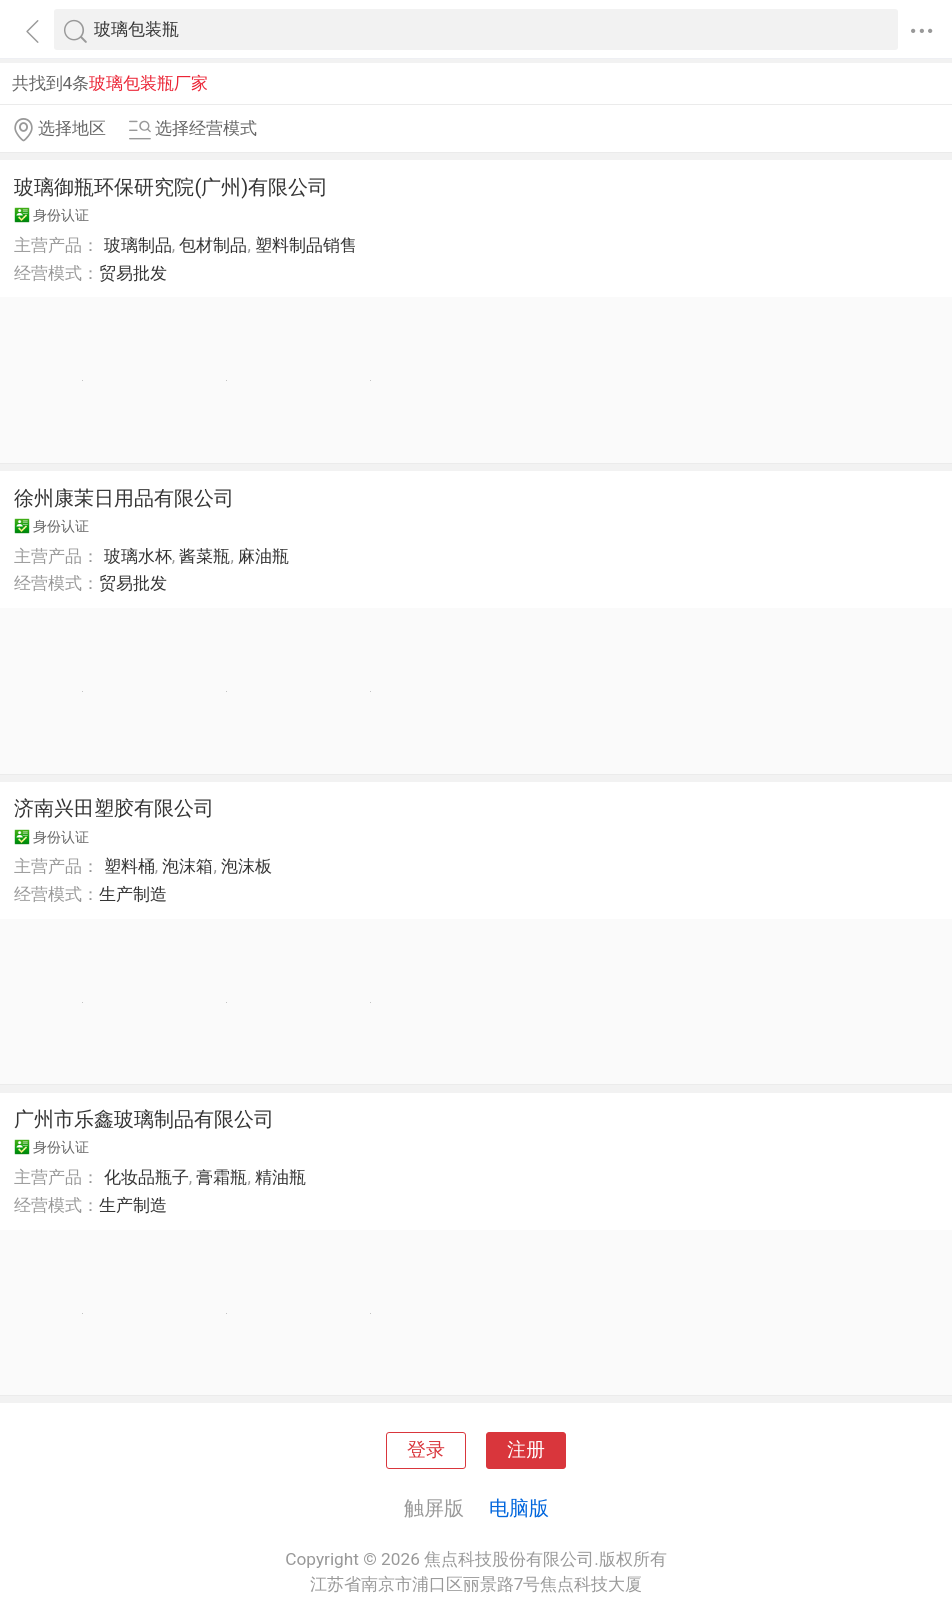  Describe the element at coordinates (204, 556) in the screenshot. I see `酱菜瓶` at that location.